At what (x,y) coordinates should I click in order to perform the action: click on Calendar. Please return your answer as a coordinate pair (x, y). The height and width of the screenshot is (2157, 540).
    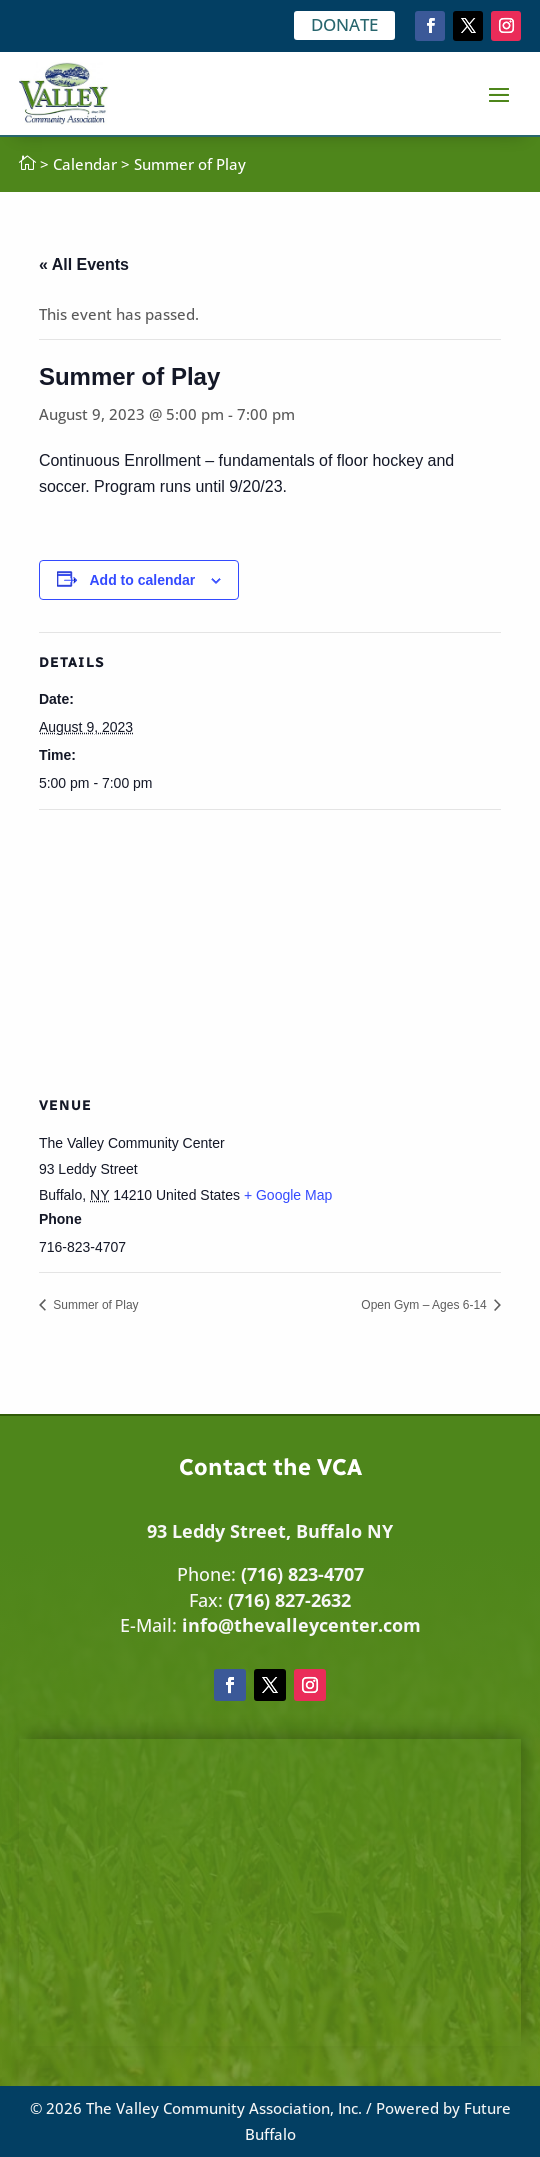
    Looking at the image, I should click on (85, 164).